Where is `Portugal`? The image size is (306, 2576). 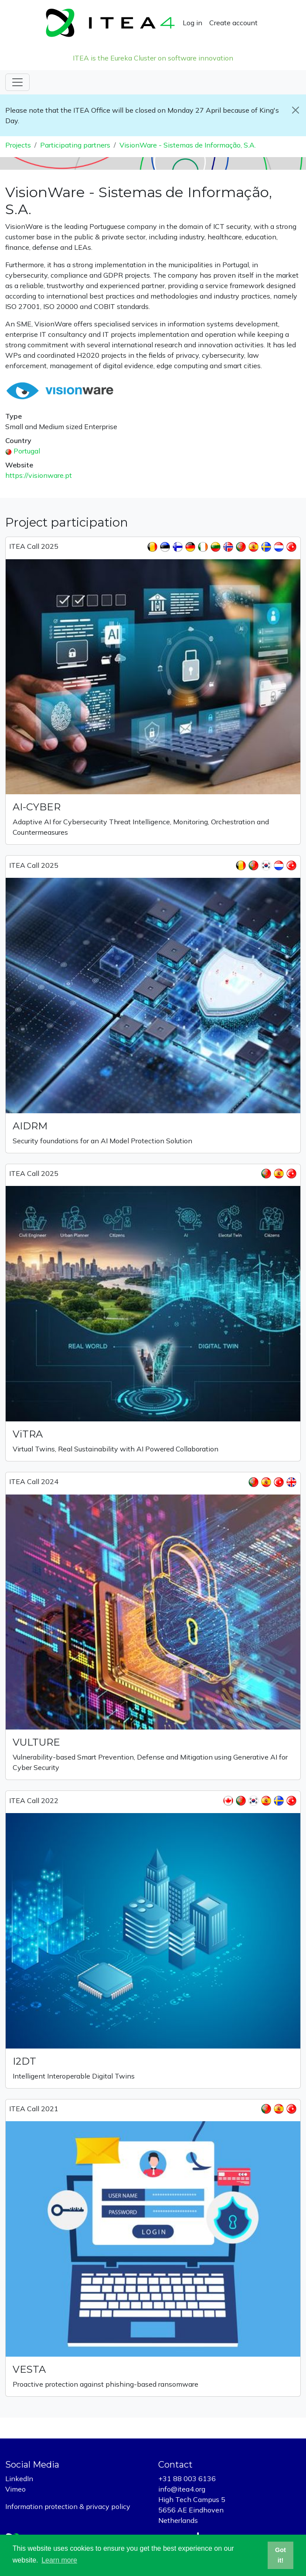
Portugal is located at coordinates (27, 451).